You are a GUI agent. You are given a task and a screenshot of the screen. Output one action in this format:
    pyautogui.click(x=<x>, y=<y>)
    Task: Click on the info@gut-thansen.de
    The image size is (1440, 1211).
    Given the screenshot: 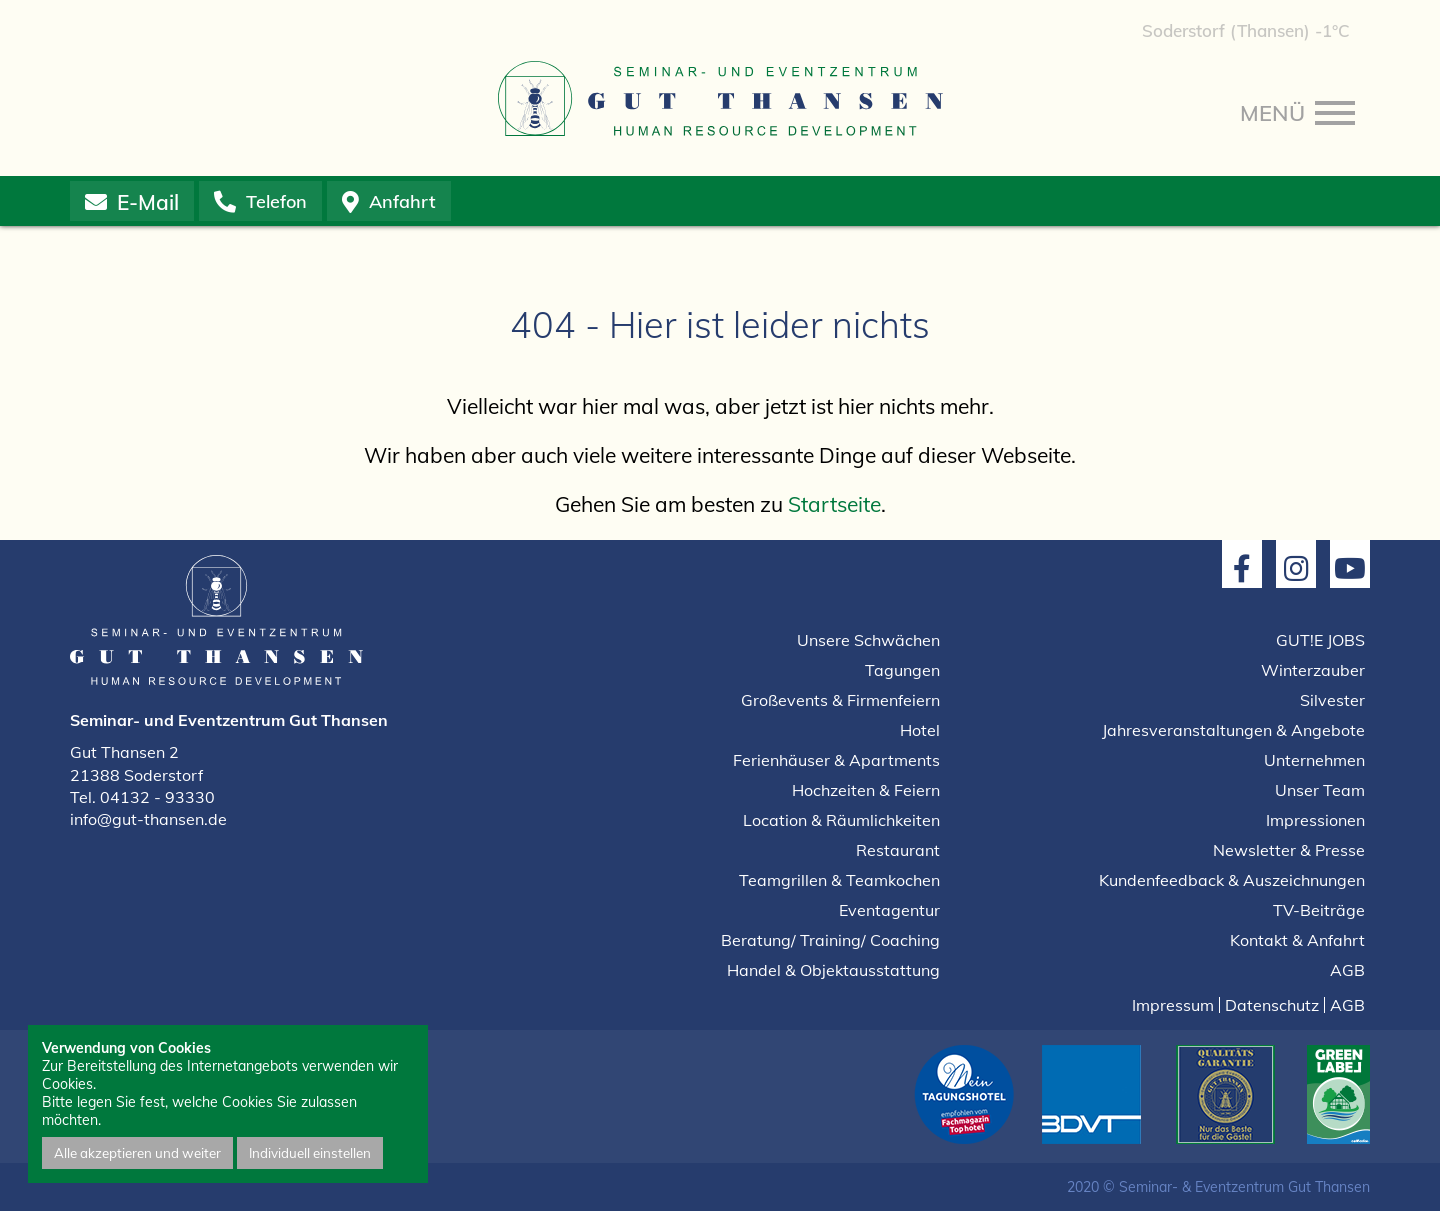 What is the action you would take?
    pyautogui.click(x=148, y=819)
    